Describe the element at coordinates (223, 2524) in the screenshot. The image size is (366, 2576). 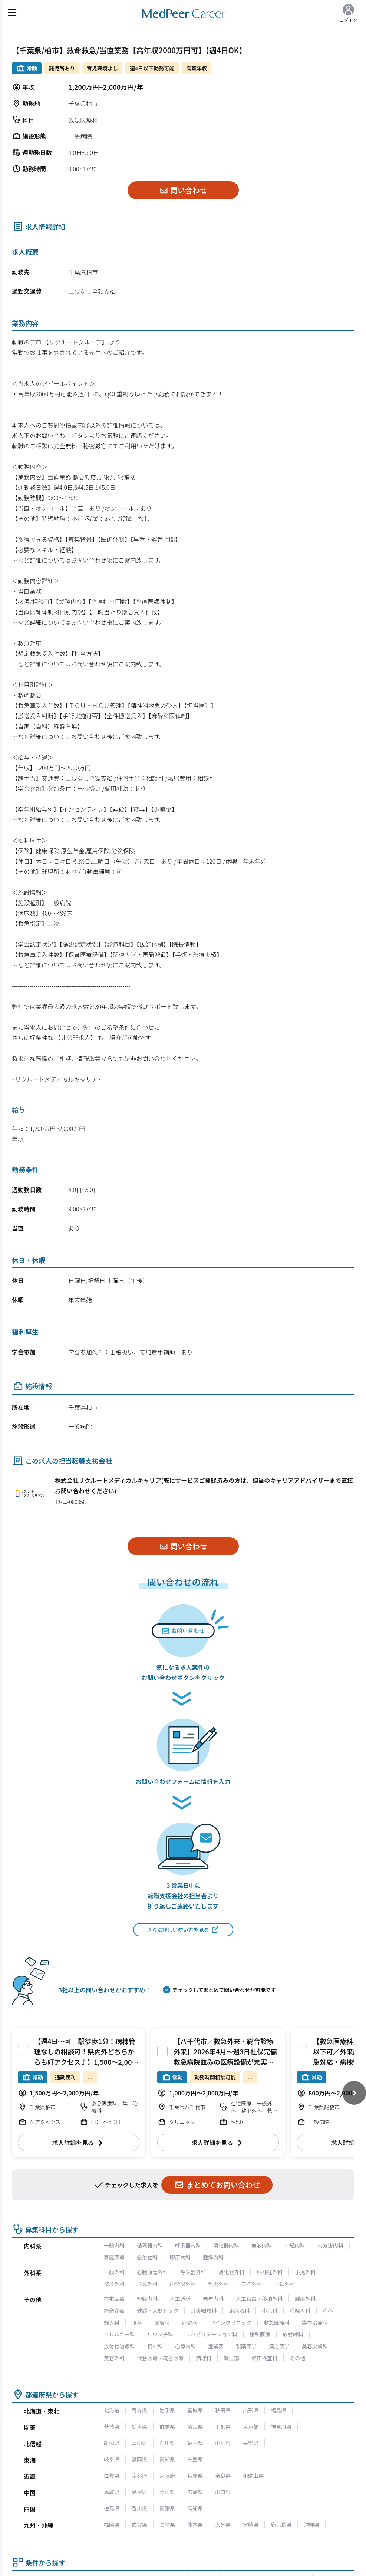
I see `大分県` at that location.